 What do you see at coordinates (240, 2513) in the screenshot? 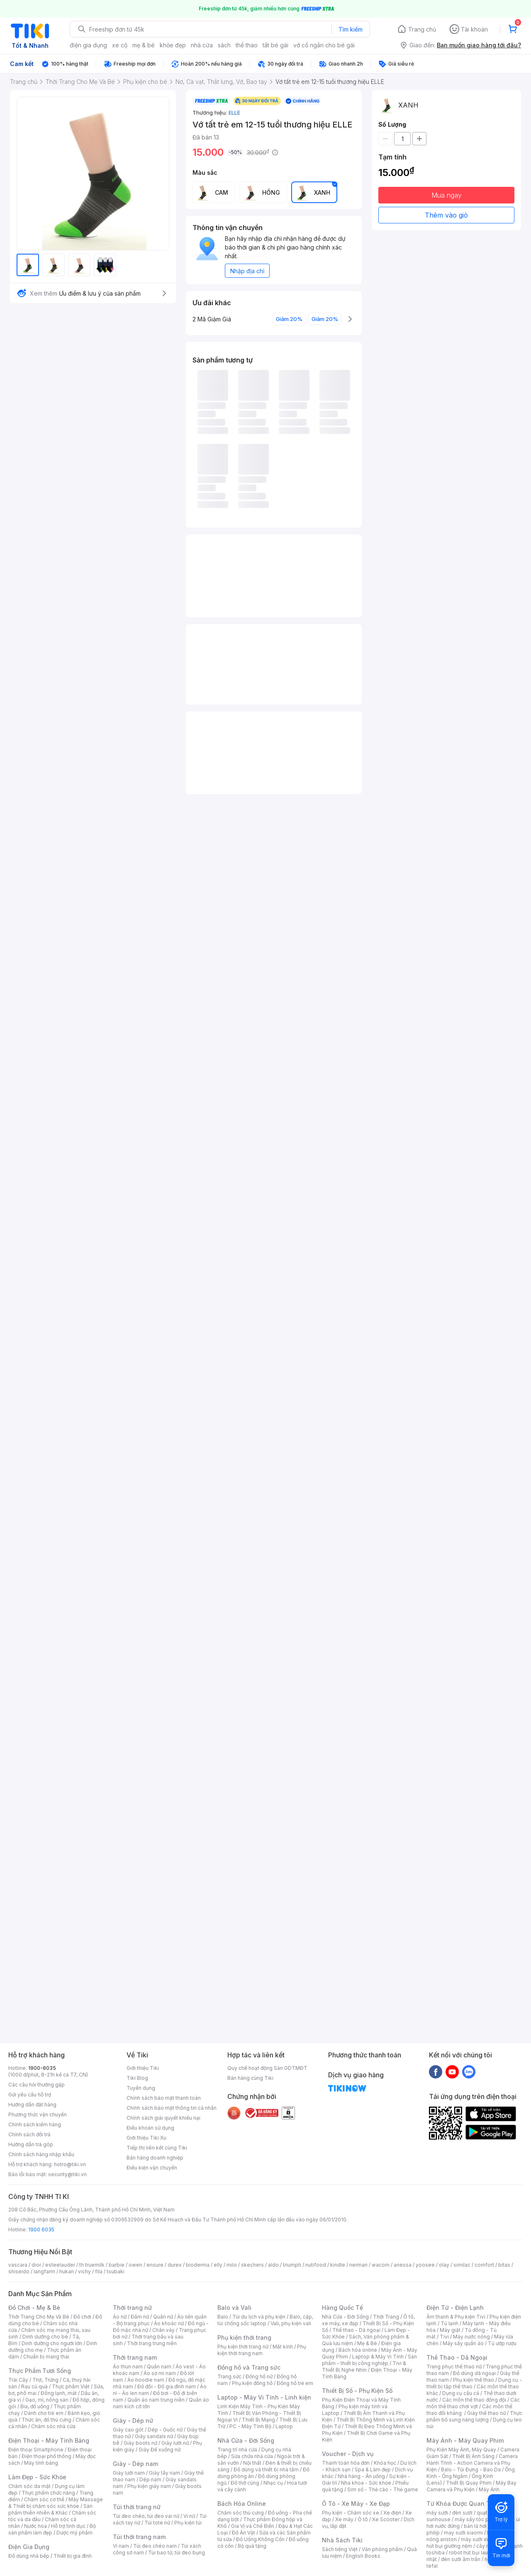
I see `Chăm sóc thú cưng` at bounding box center [240, 2513].